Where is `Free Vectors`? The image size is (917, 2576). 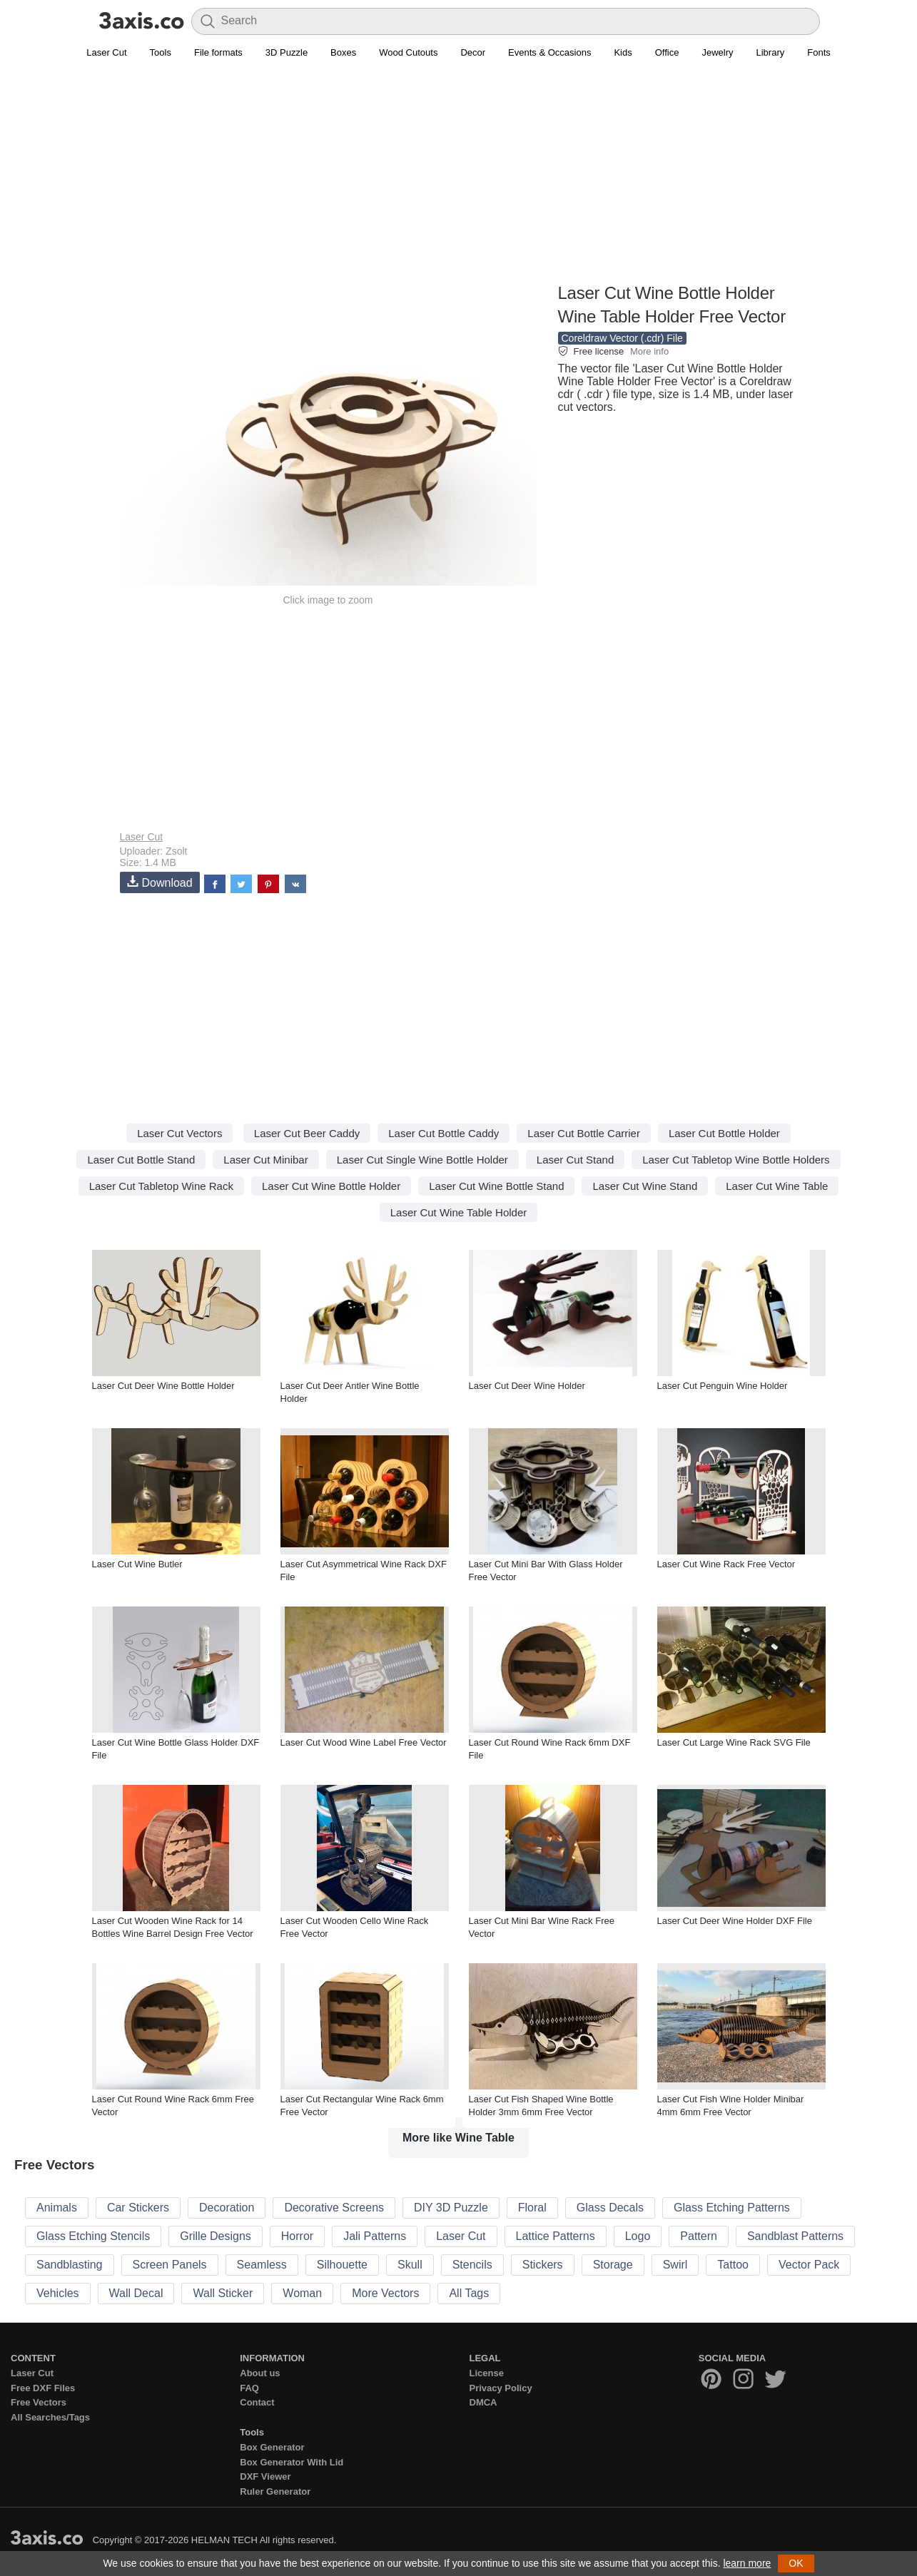
Free Vectors is located at coordinates (38, 2402).